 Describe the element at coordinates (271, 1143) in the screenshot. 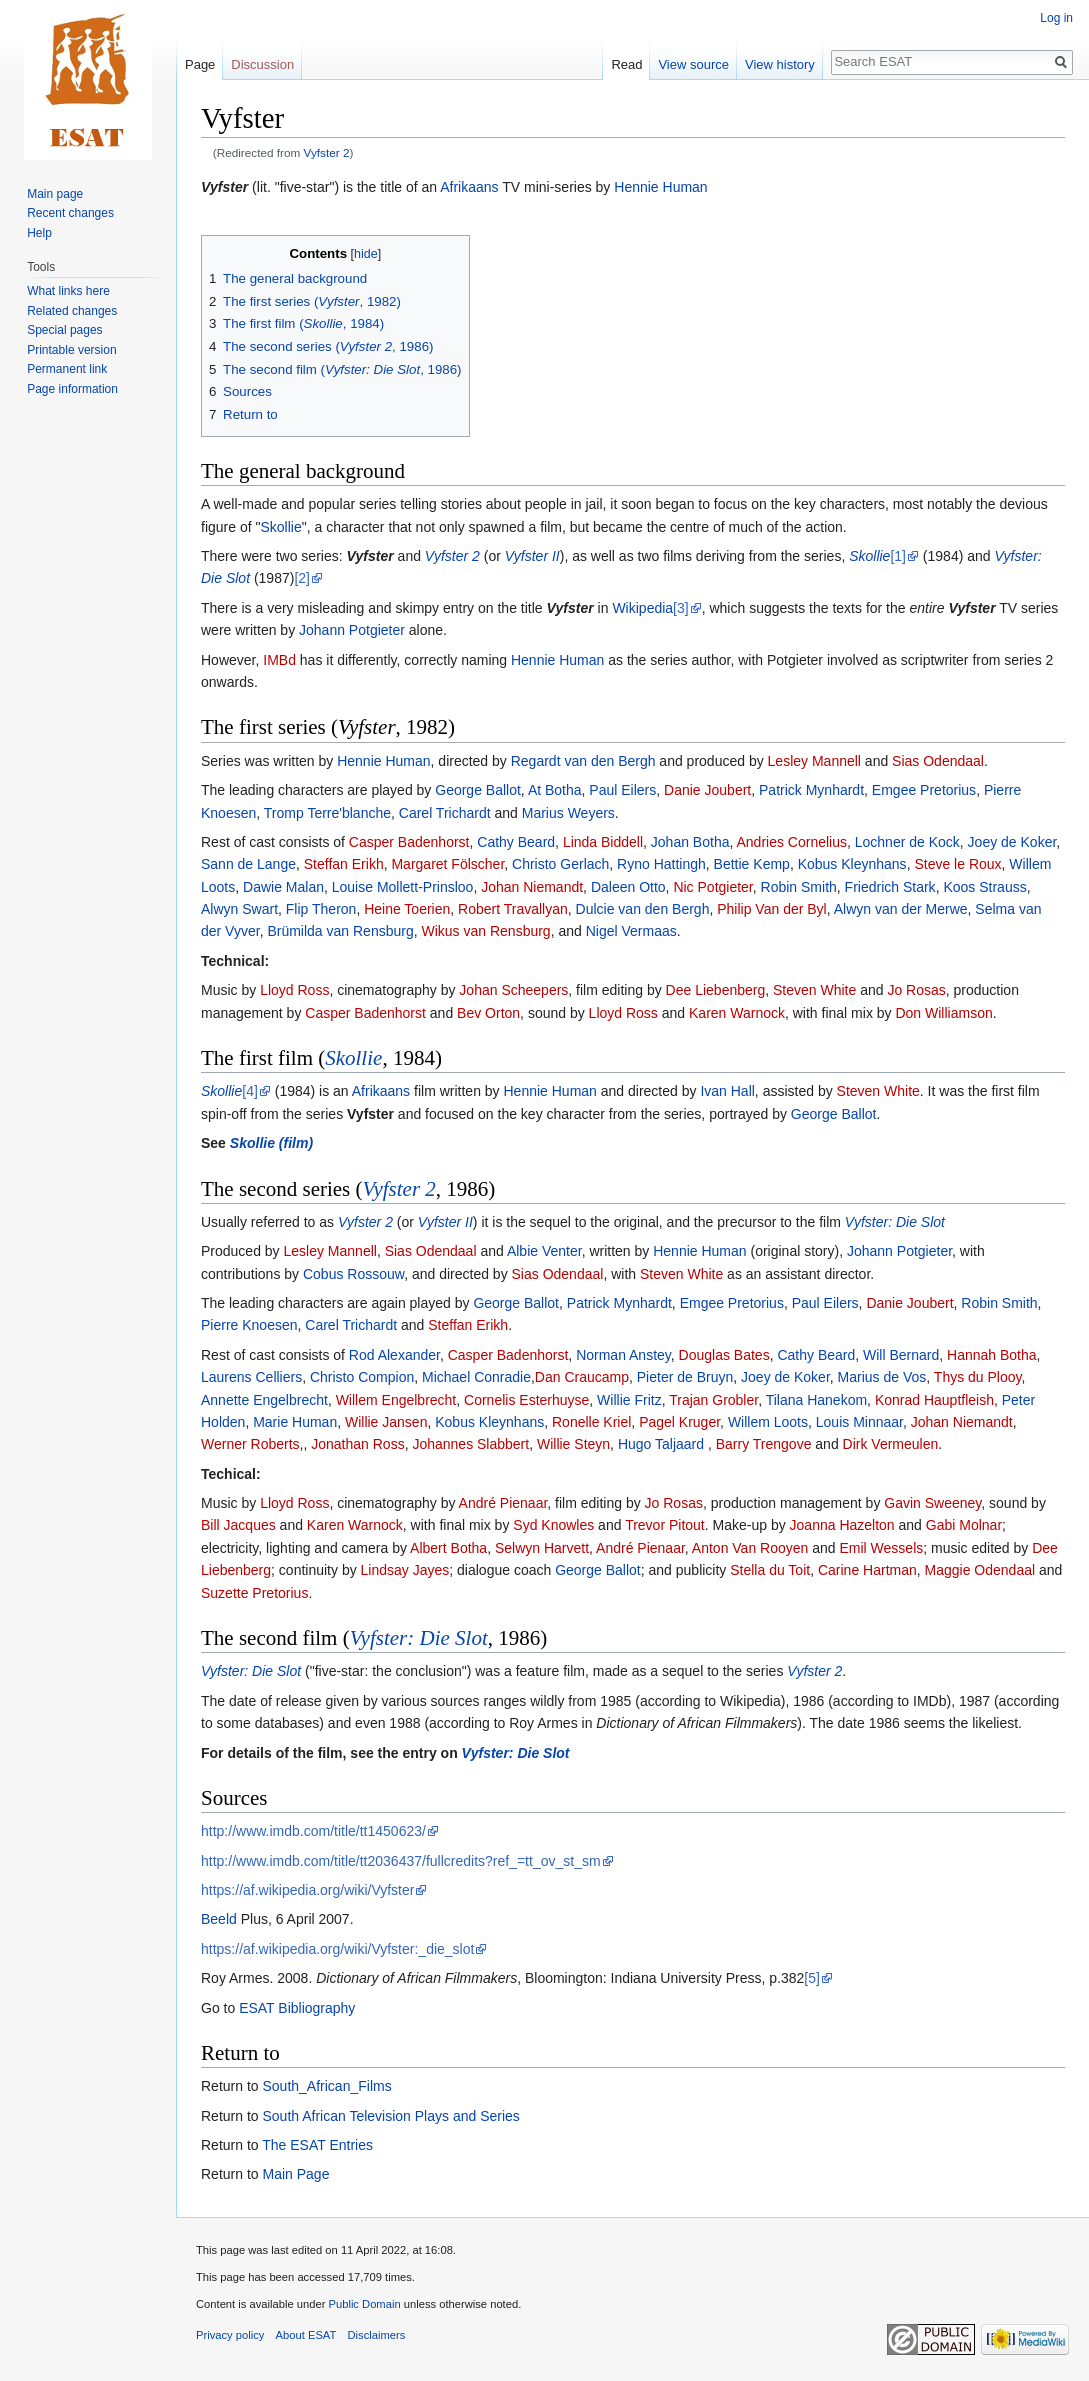

I see `Skollie (film)` at that location.